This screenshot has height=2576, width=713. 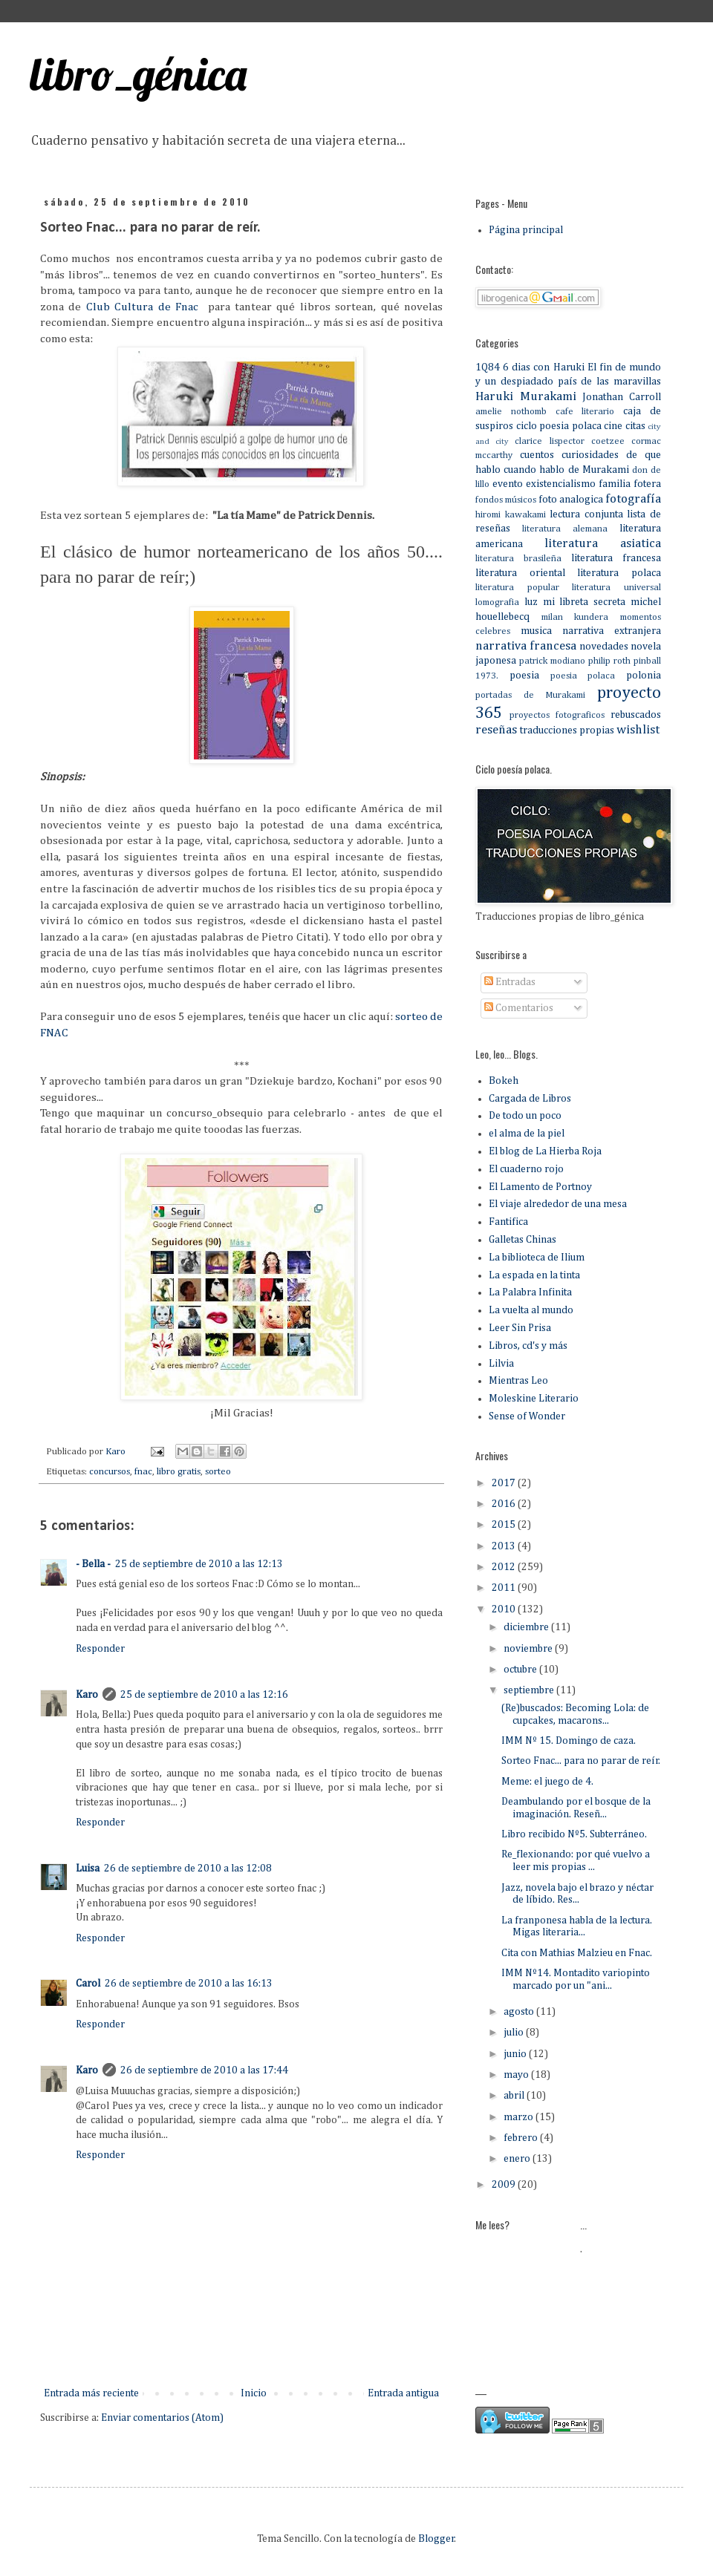 What do you see at coordinates (505, 1588) in the screenshot?
I see `2011` at bounding box center [505, 1588].